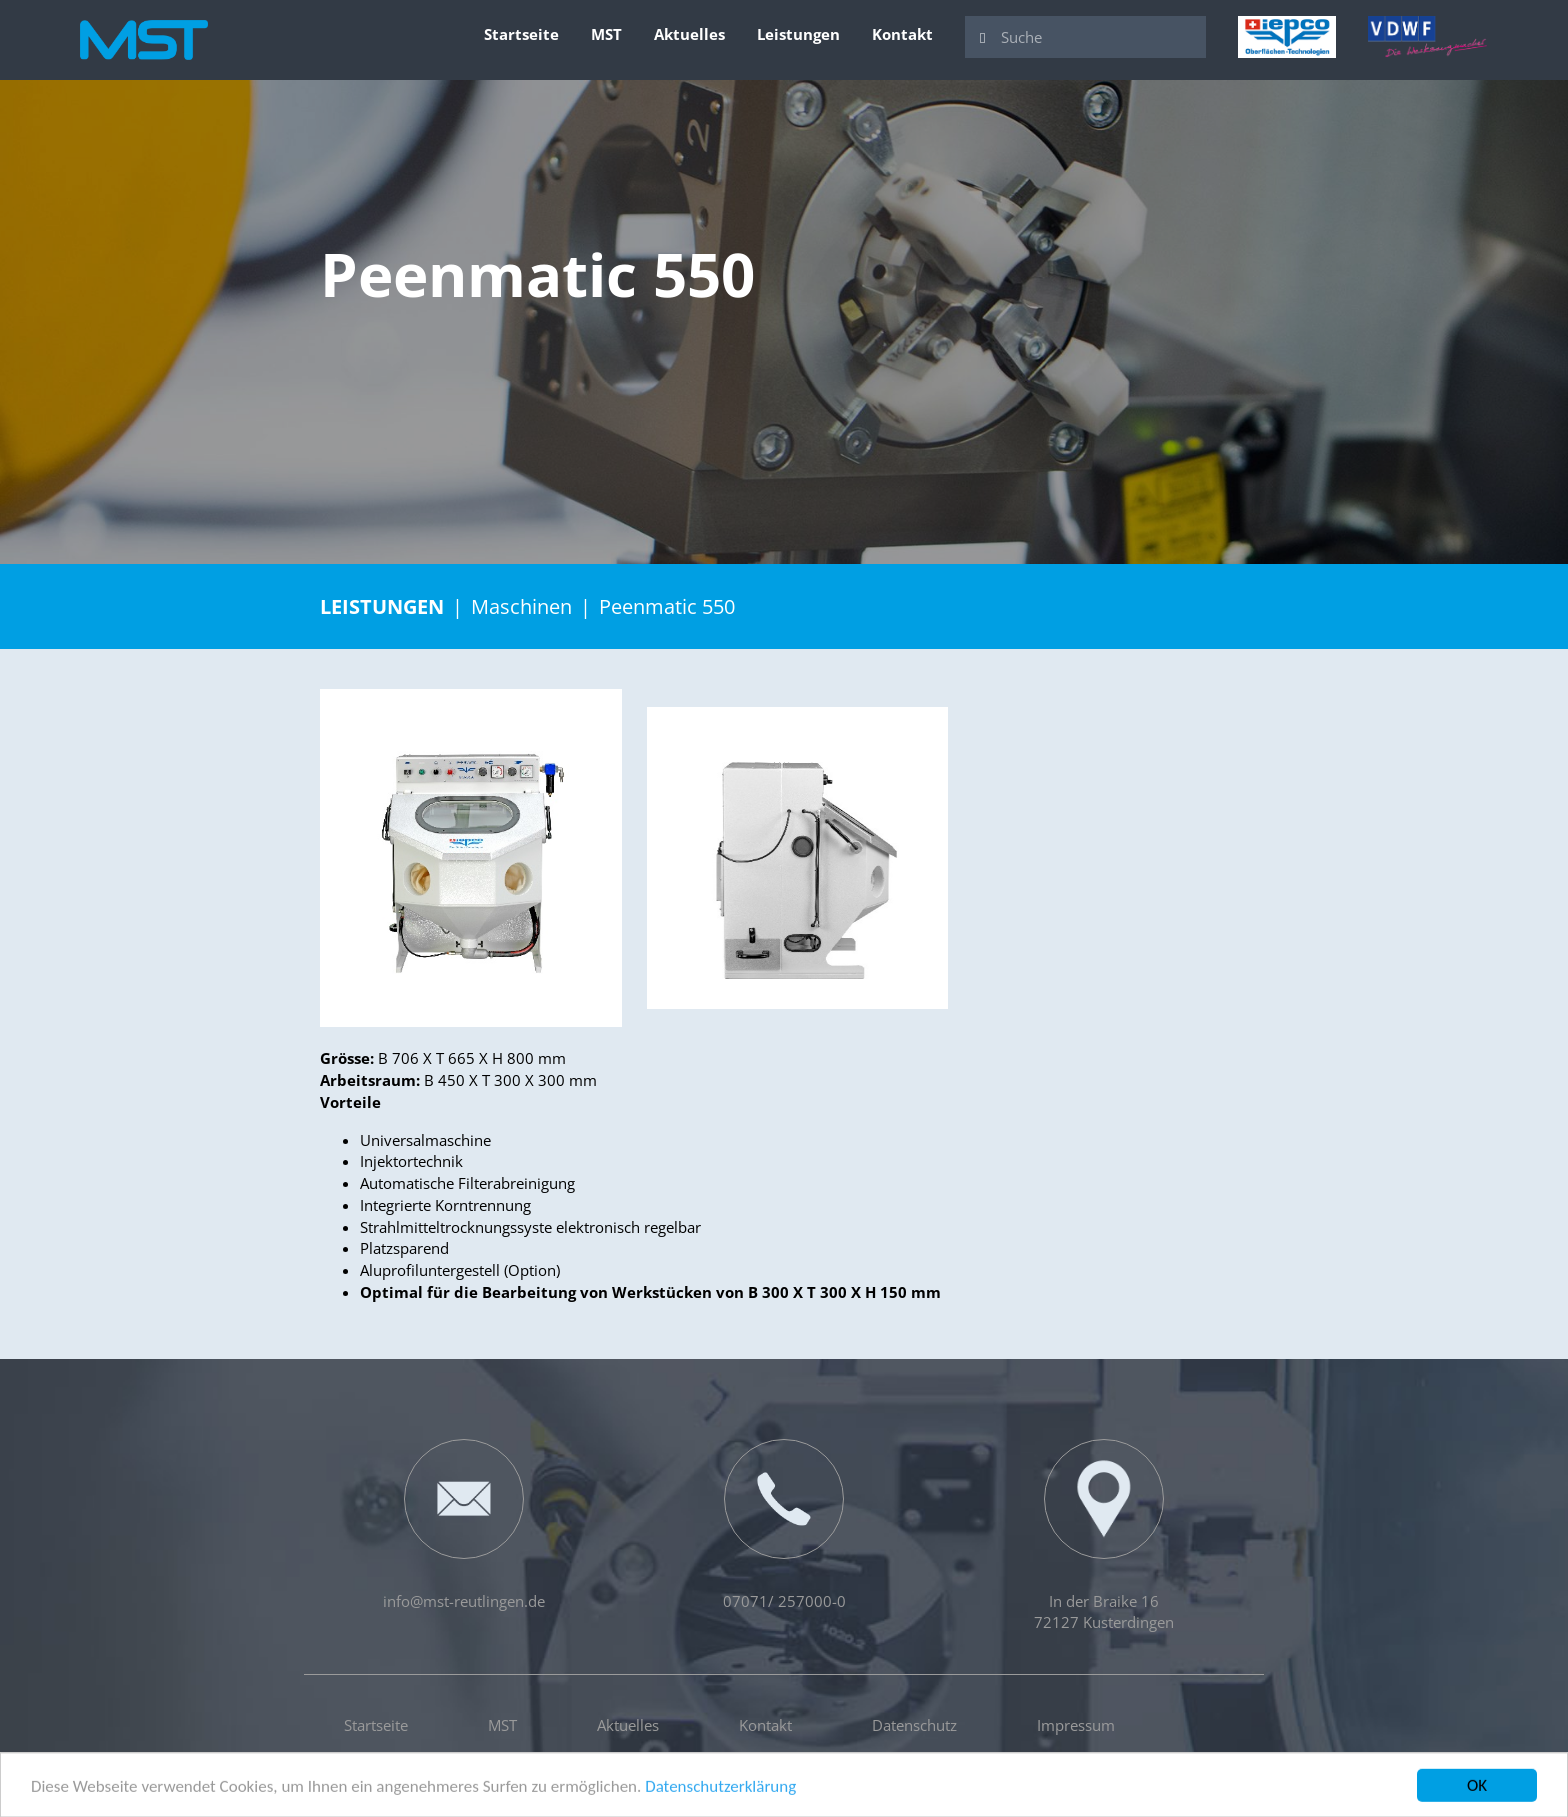  Describe the element at coordinates (1076, 1725) in the screenshot. I see `Impressum` at that location.